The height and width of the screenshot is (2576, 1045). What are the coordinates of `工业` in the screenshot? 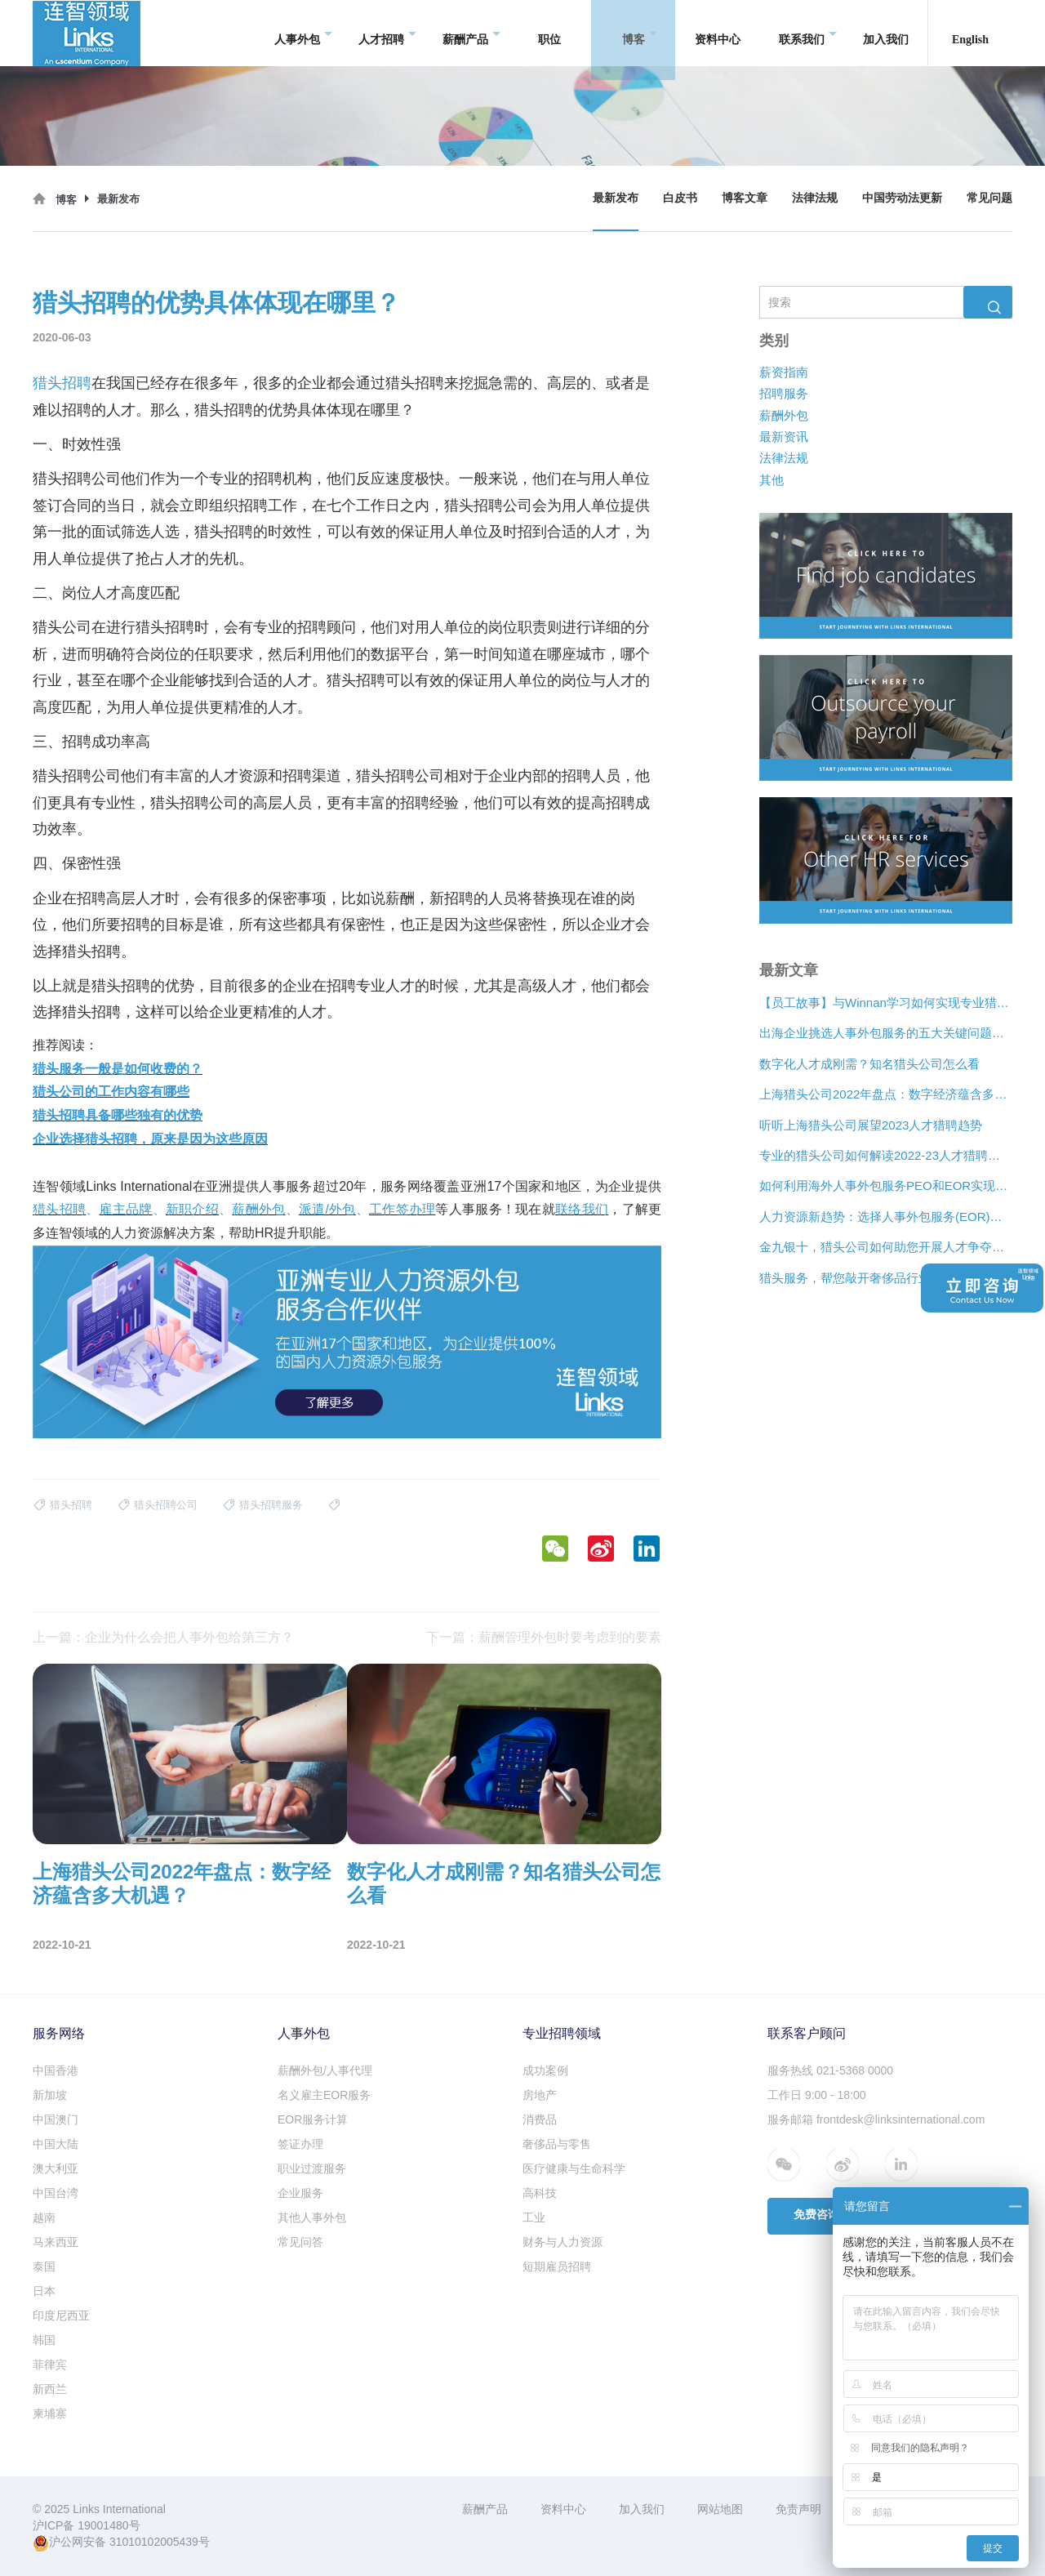 It's located at (533, 2217).